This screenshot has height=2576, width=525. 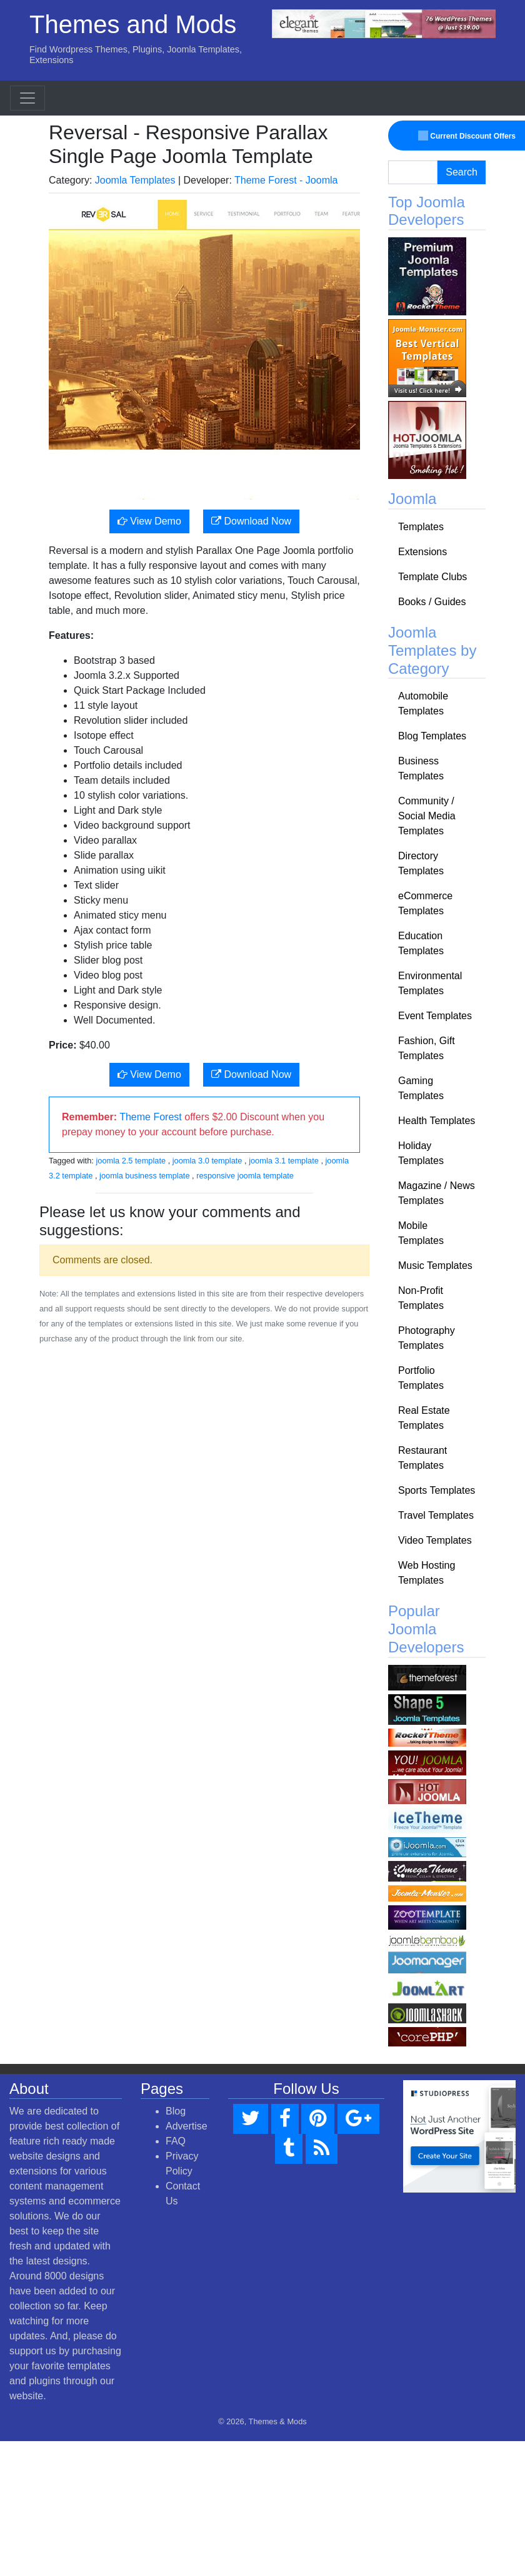 What do you see at coordinates (421, 1233) in the screenshot?
I see `Mobile Templates` at bounding box center [421, 1233].